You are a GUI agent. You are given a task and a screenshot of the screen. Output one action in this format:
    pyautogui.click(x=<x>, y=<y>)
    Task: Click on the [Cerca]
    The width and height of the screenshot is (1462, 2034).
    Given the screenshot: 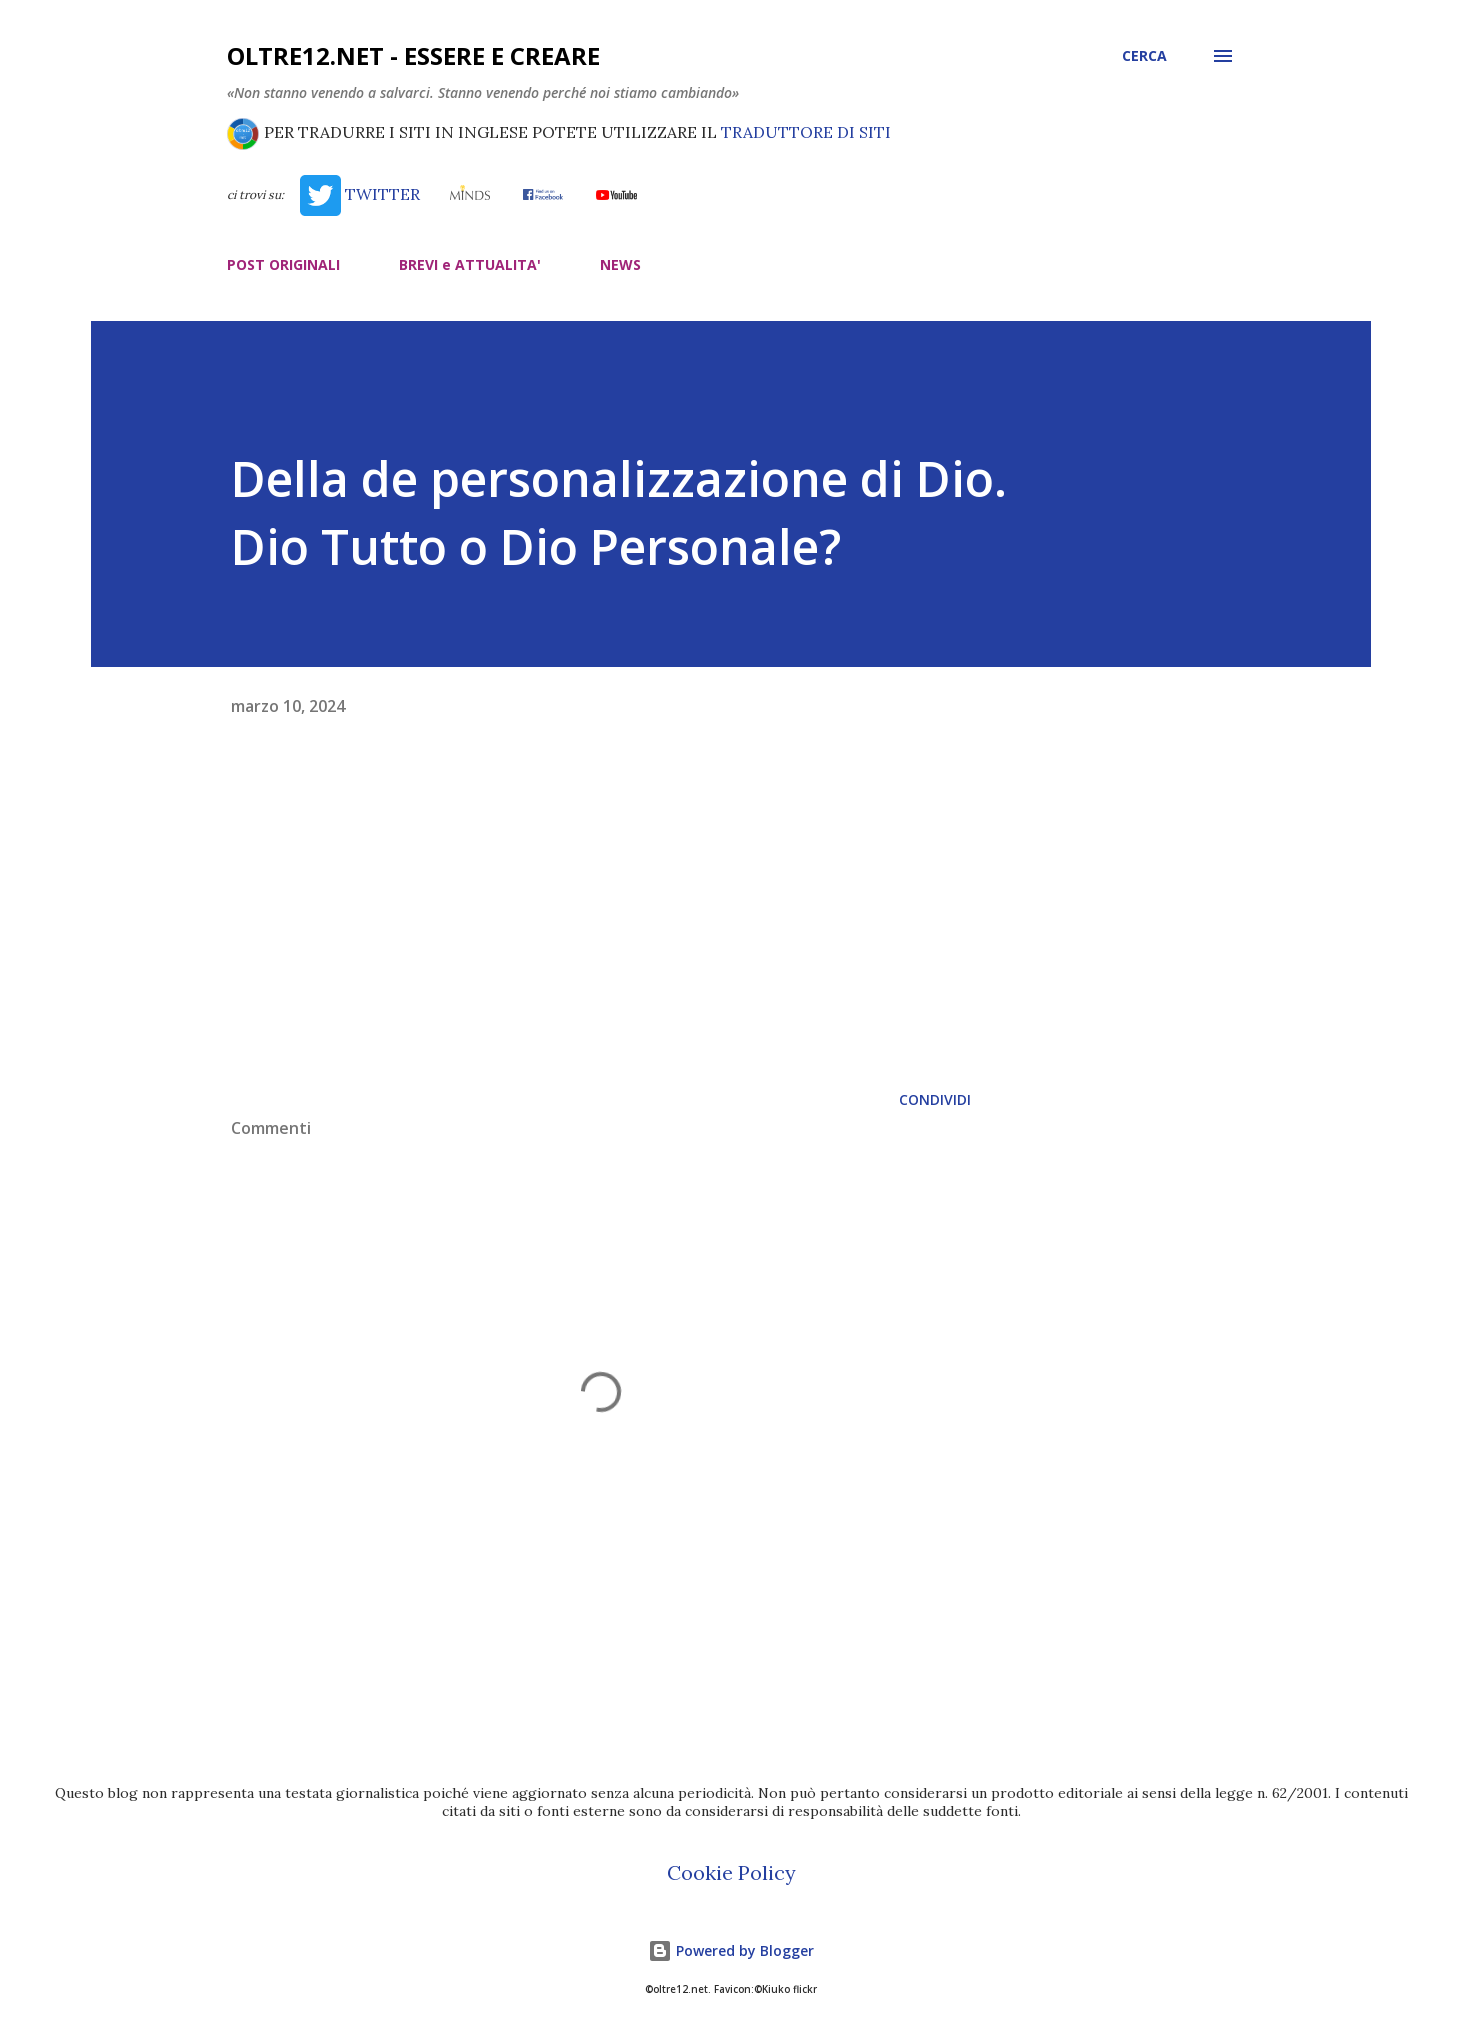 What is the action you would take?
    pyautogui.click(x=1144, y=56)
    